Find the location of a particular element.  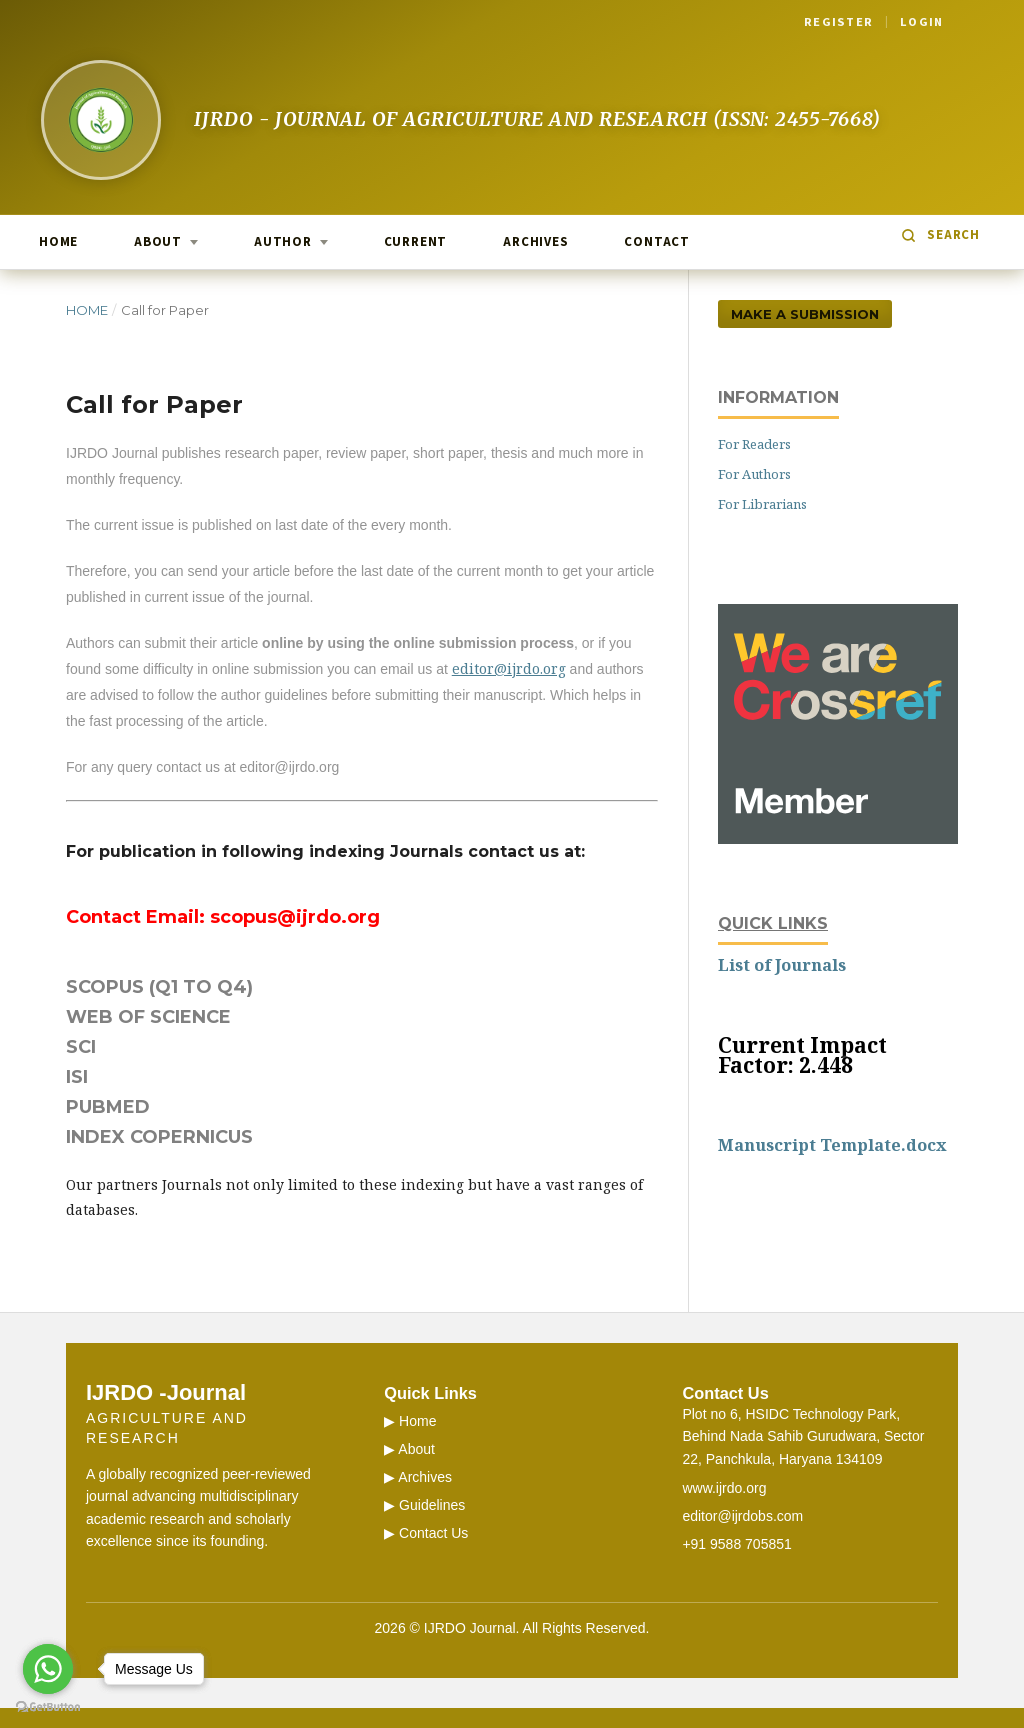

List of Journals is located at coordinates (782, 965).